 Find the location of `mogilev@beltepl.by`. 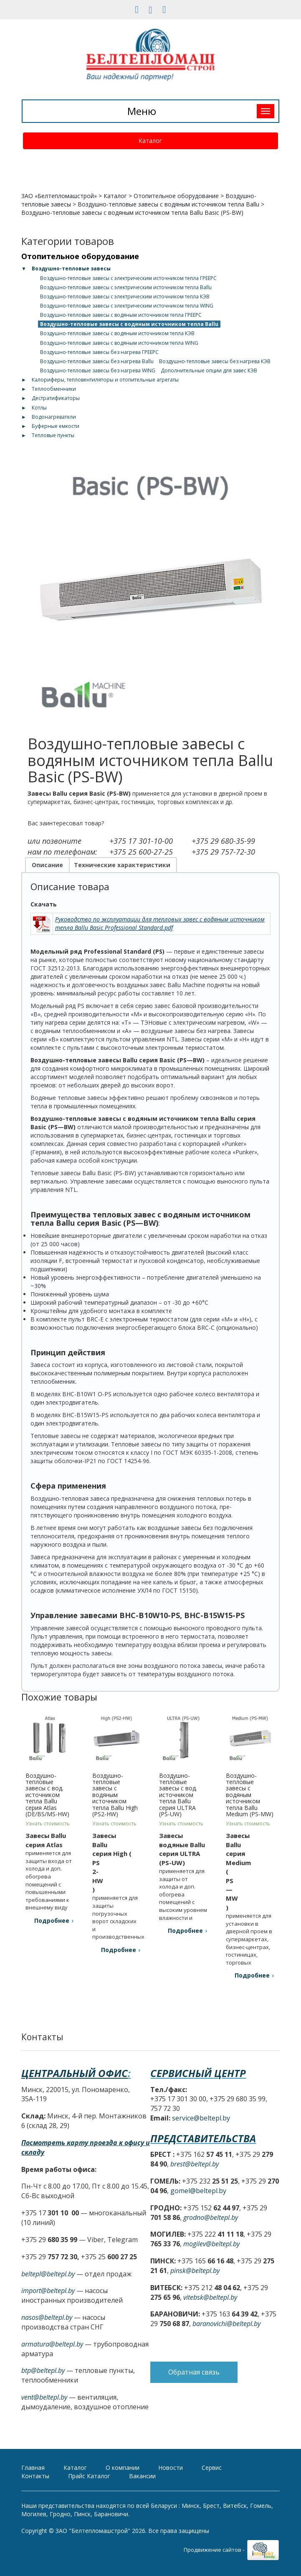

mogilev@beltepl.by is located at coordinates (211, 2243).